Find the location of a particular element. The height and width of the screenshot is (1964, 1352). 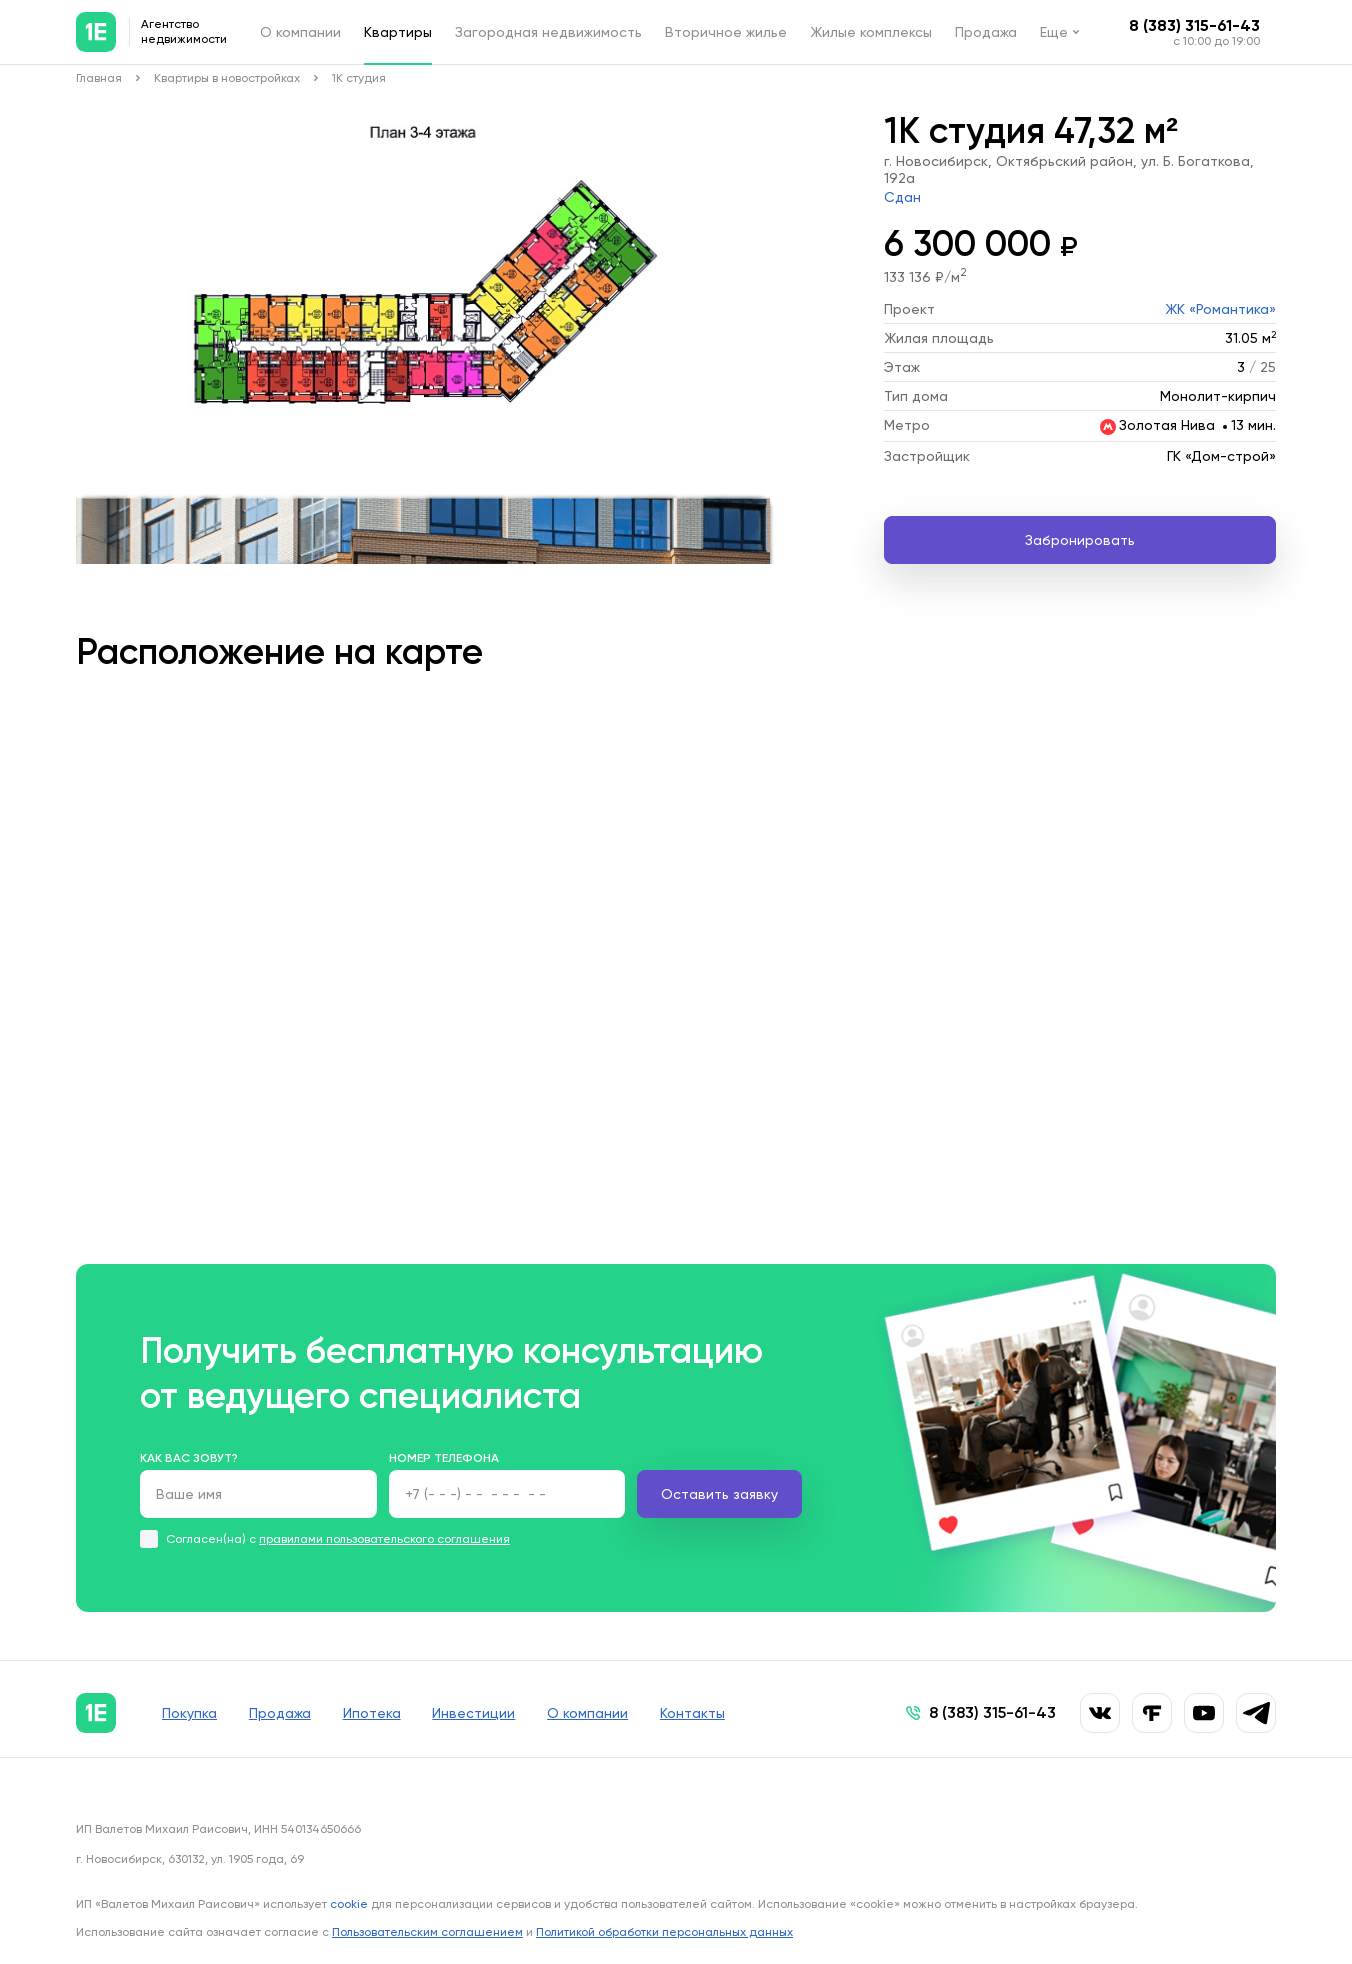

Жилые комплексы is located at coordinates (871, 32).